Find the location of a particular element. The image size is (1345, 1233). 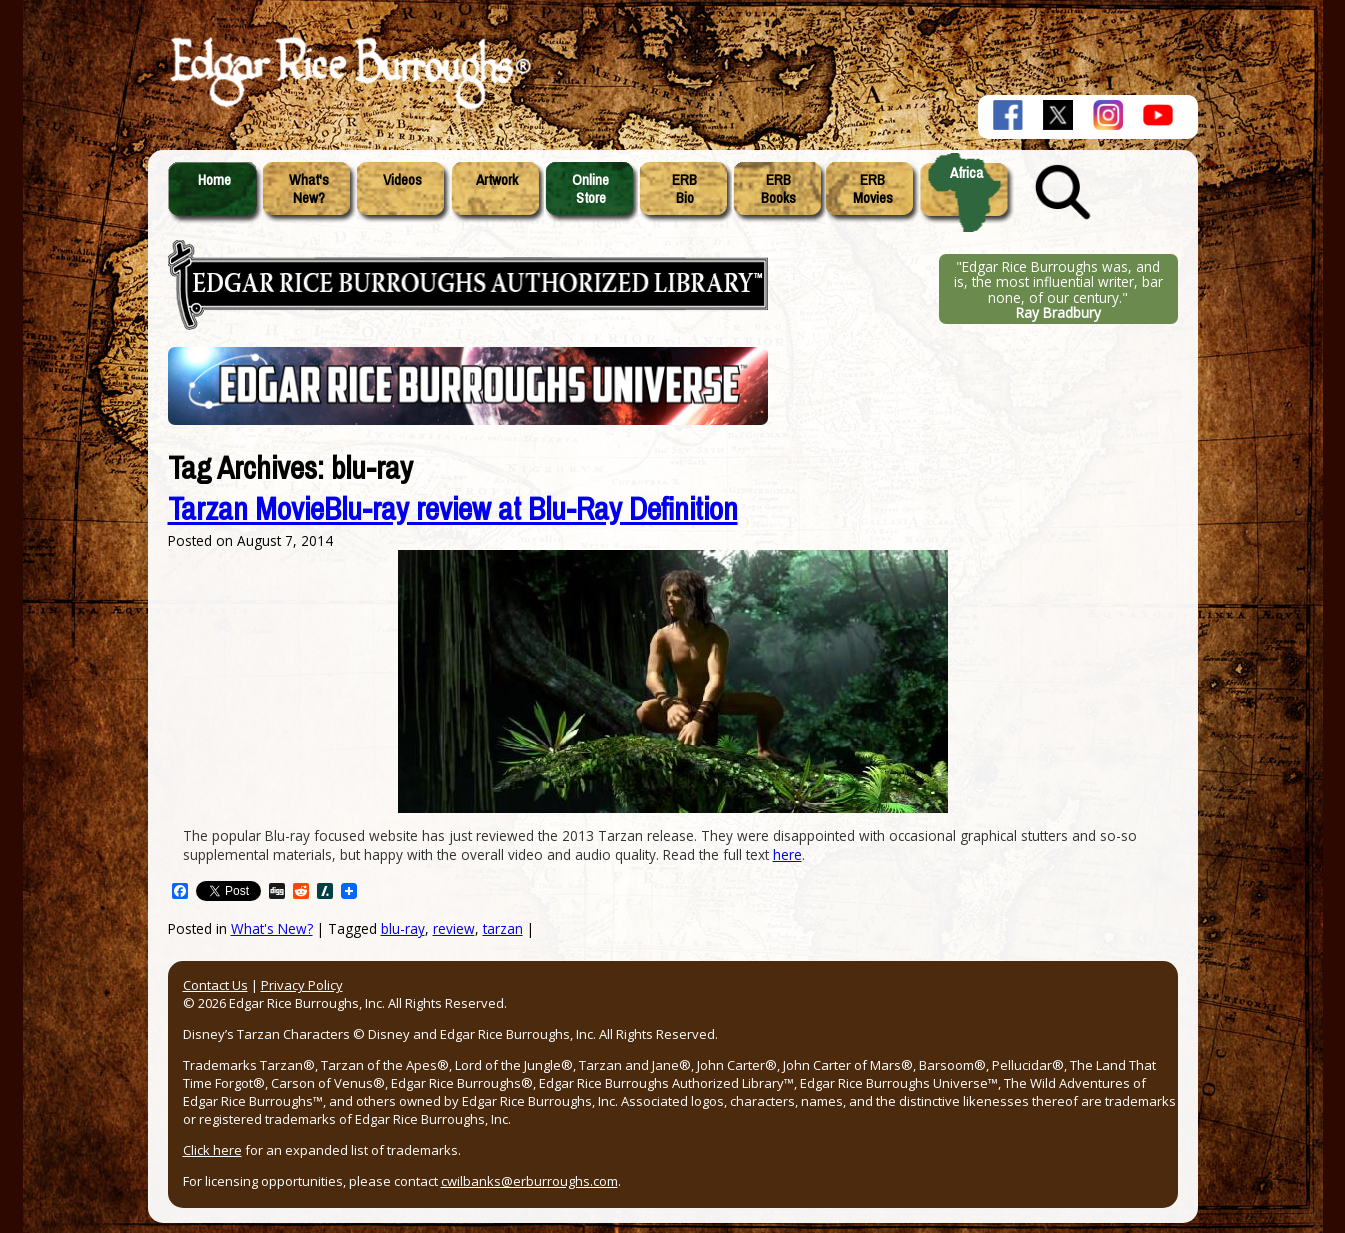

cwilbanks@erburroughs.com is located at coordinates (529, 1181).